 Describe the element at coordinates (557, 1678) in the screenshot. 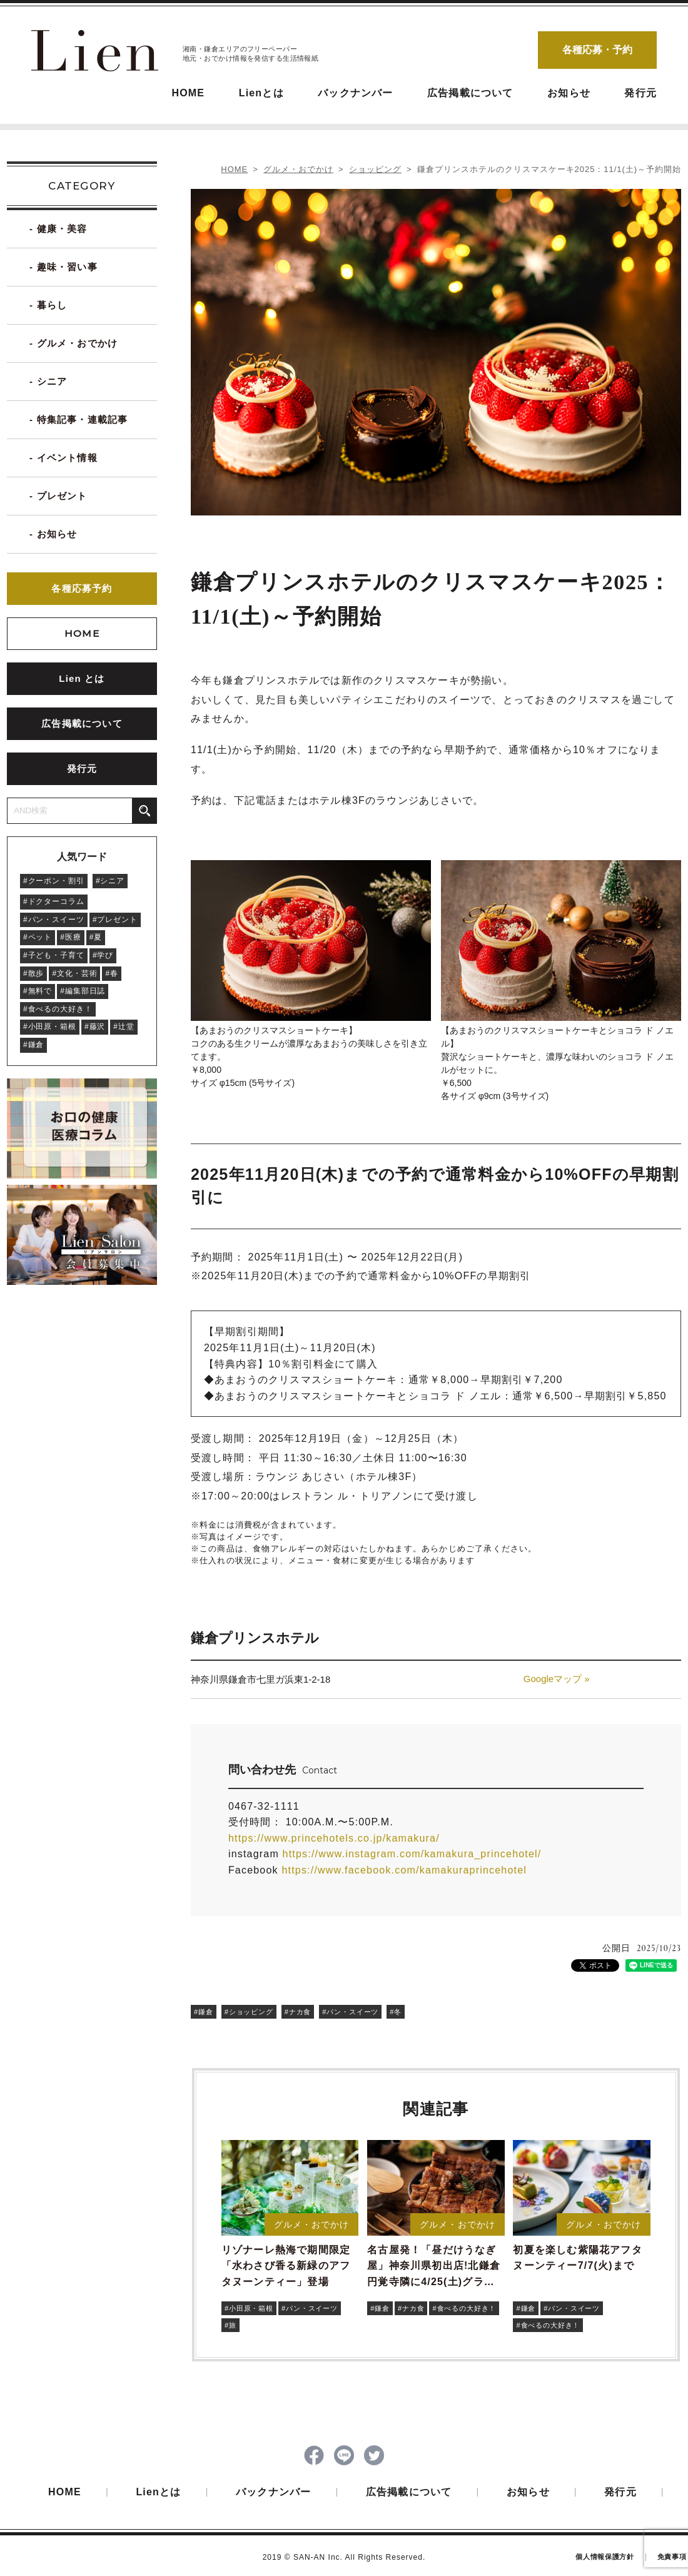

I see `Googleマップ »` at that location.